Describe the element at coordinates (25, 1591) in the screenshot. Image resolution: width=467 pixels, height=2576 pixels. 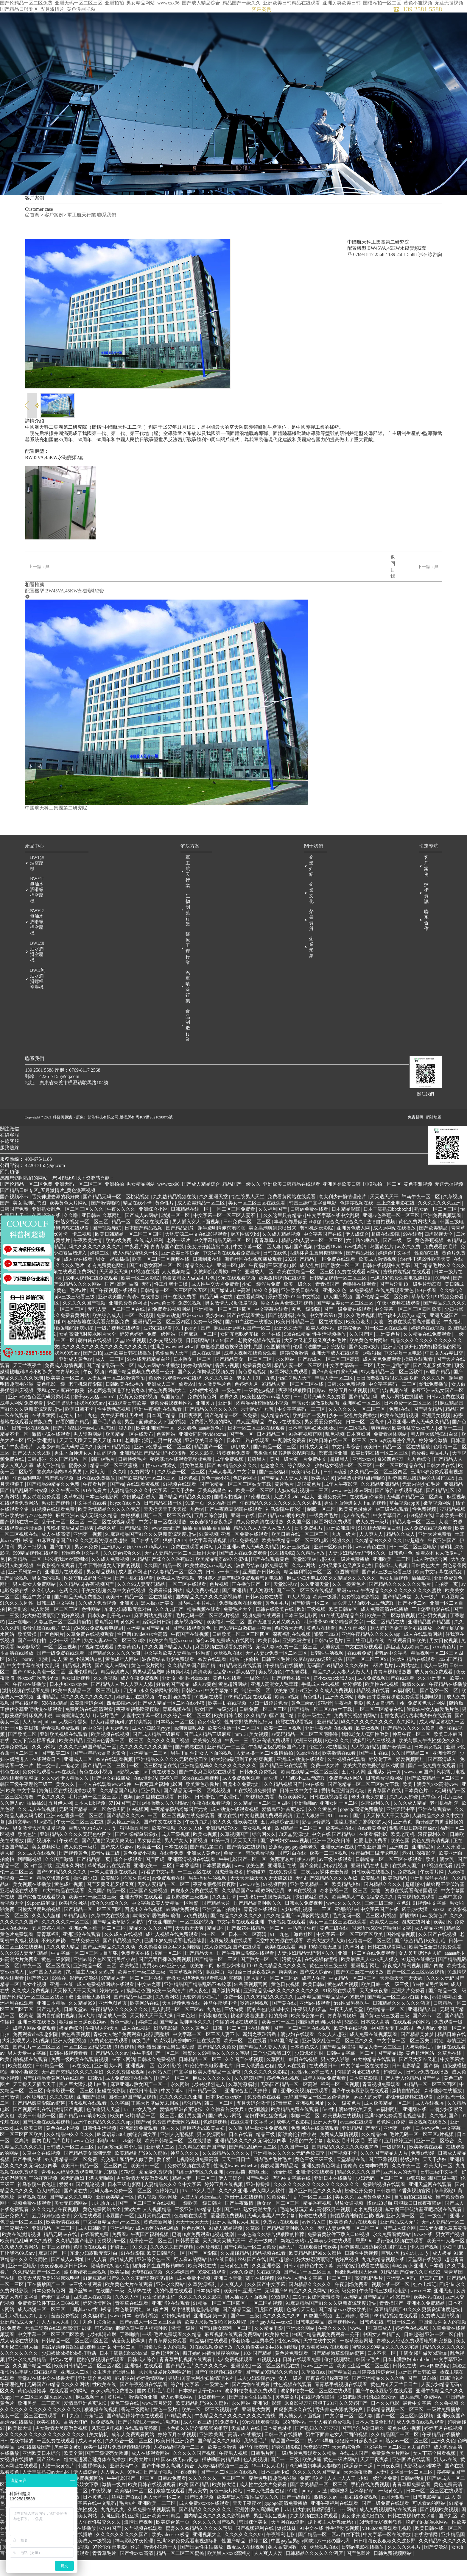
I see `亚洲系列第一页` at that location.